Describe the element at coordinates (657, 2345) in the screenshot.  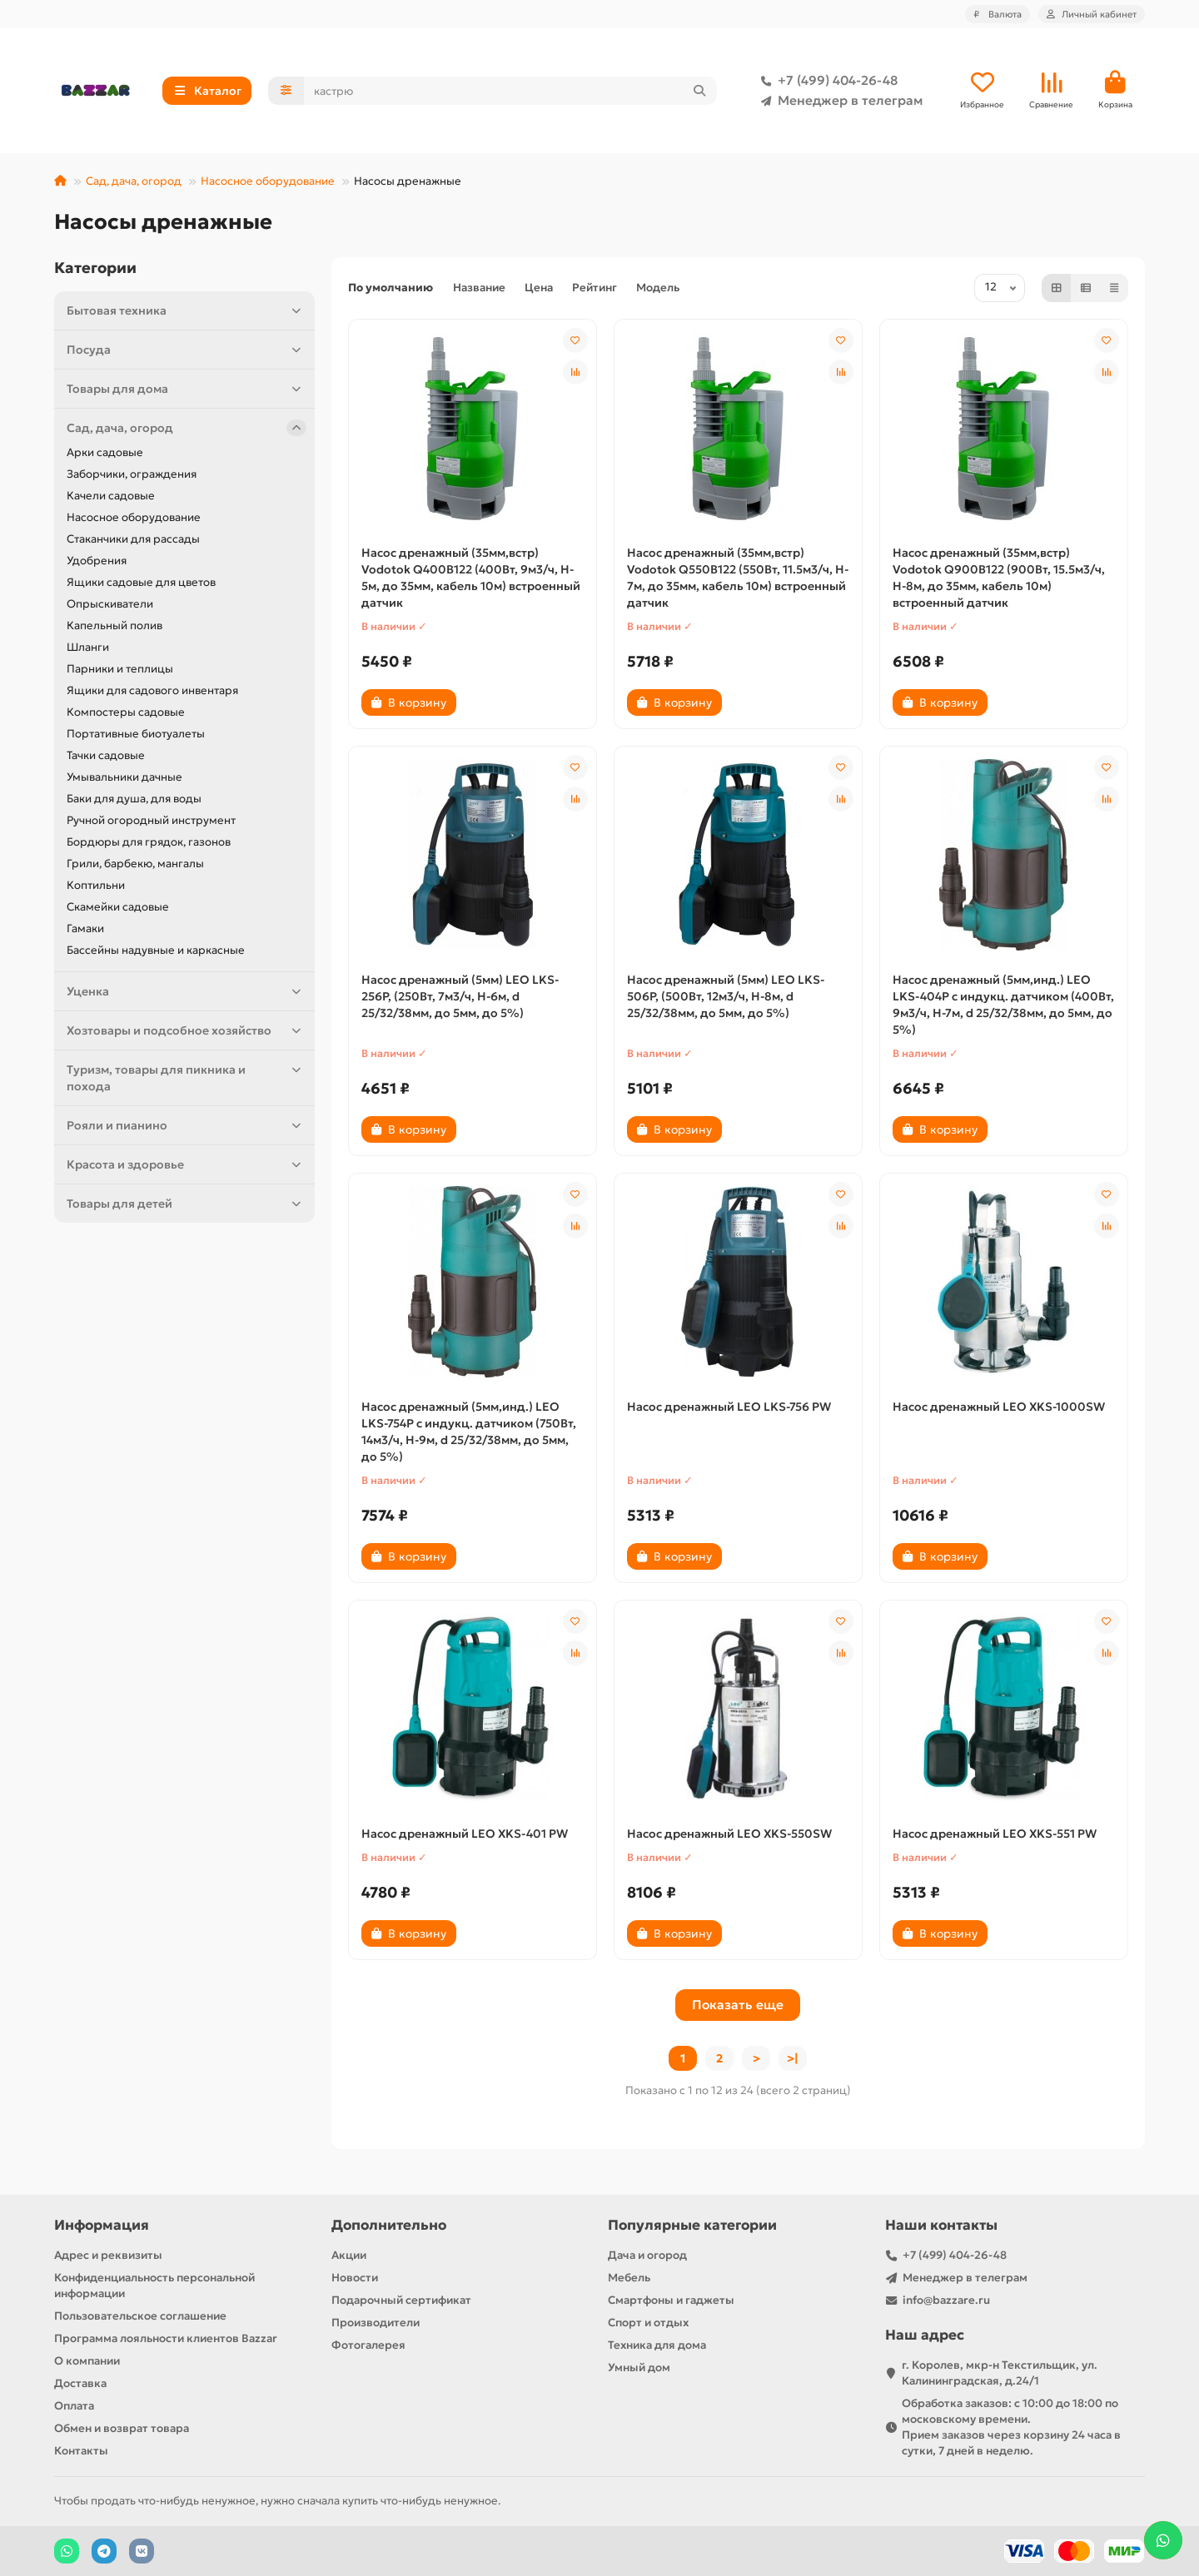
I see `Техника для дома` at that location.